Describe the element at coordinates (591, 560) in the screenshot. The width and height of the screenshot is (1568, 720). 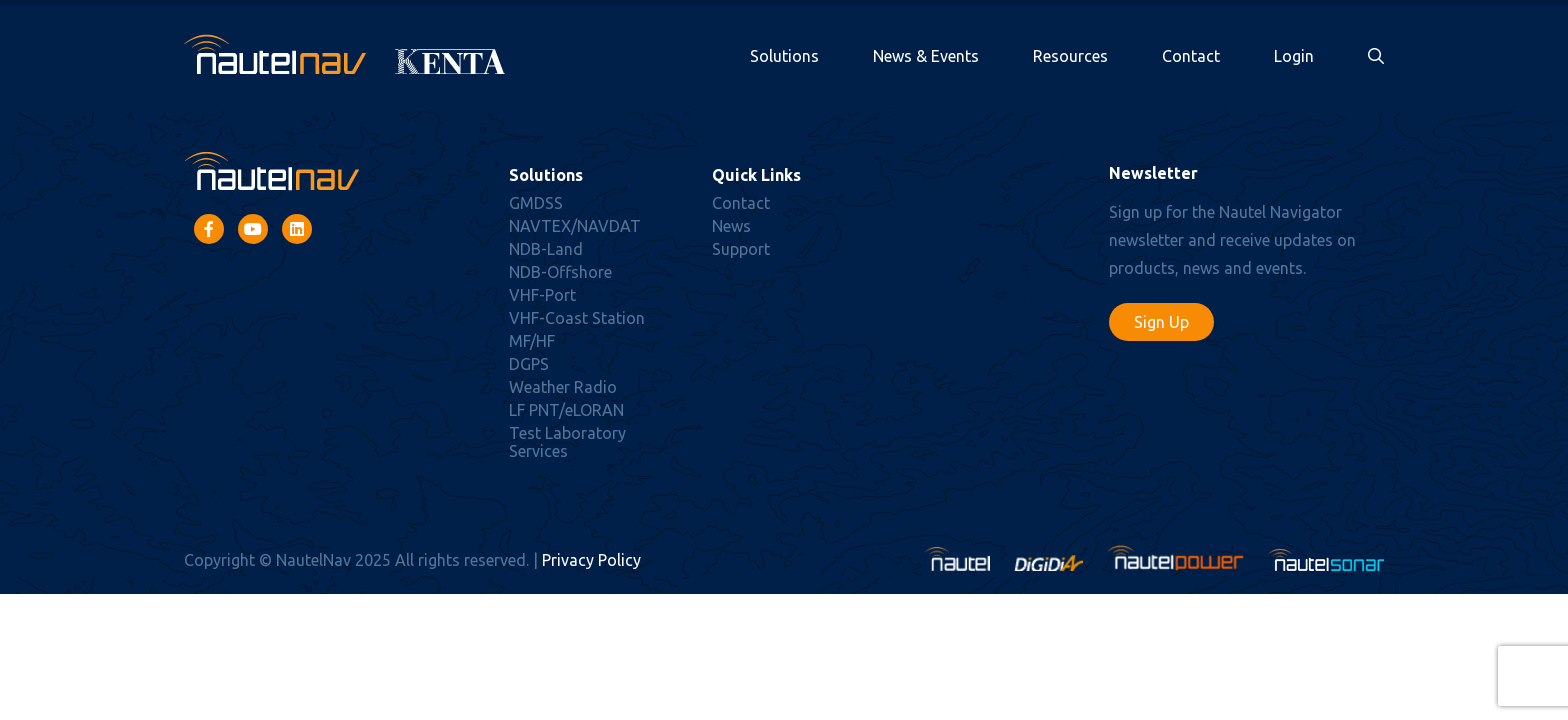
I see `Privacy Policy` at that location.